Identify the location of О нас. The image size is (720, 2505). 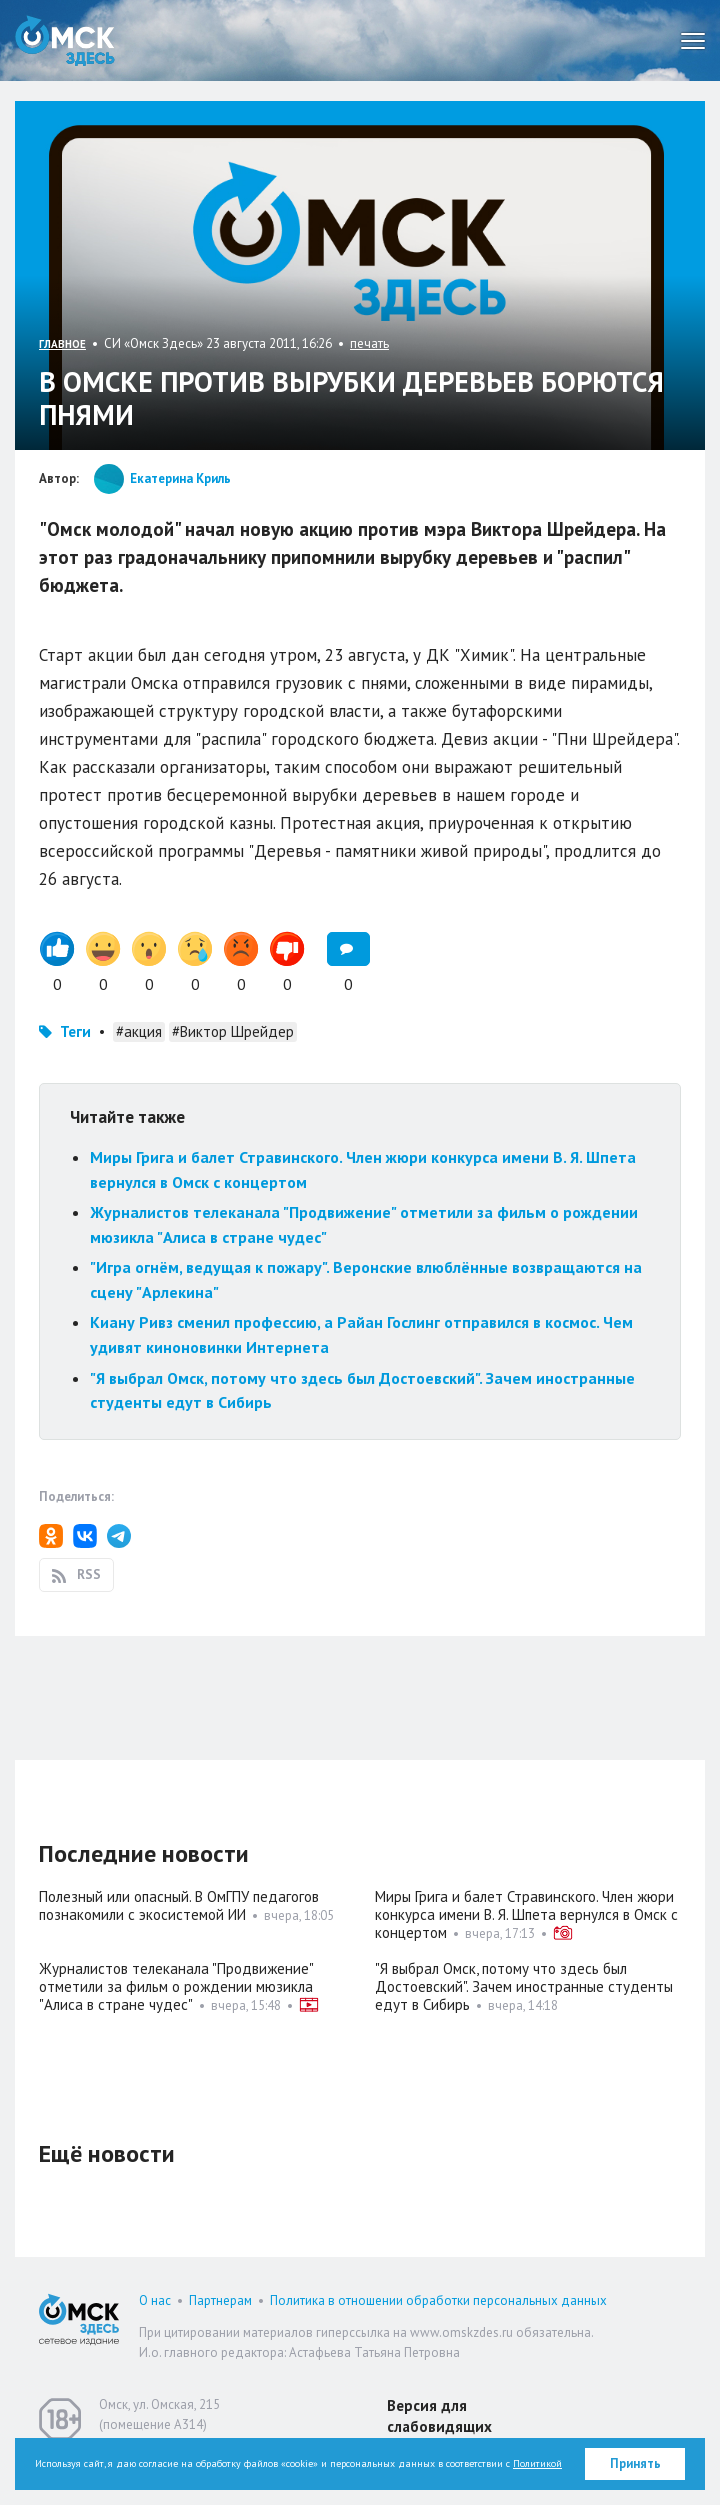
(155, 2300).